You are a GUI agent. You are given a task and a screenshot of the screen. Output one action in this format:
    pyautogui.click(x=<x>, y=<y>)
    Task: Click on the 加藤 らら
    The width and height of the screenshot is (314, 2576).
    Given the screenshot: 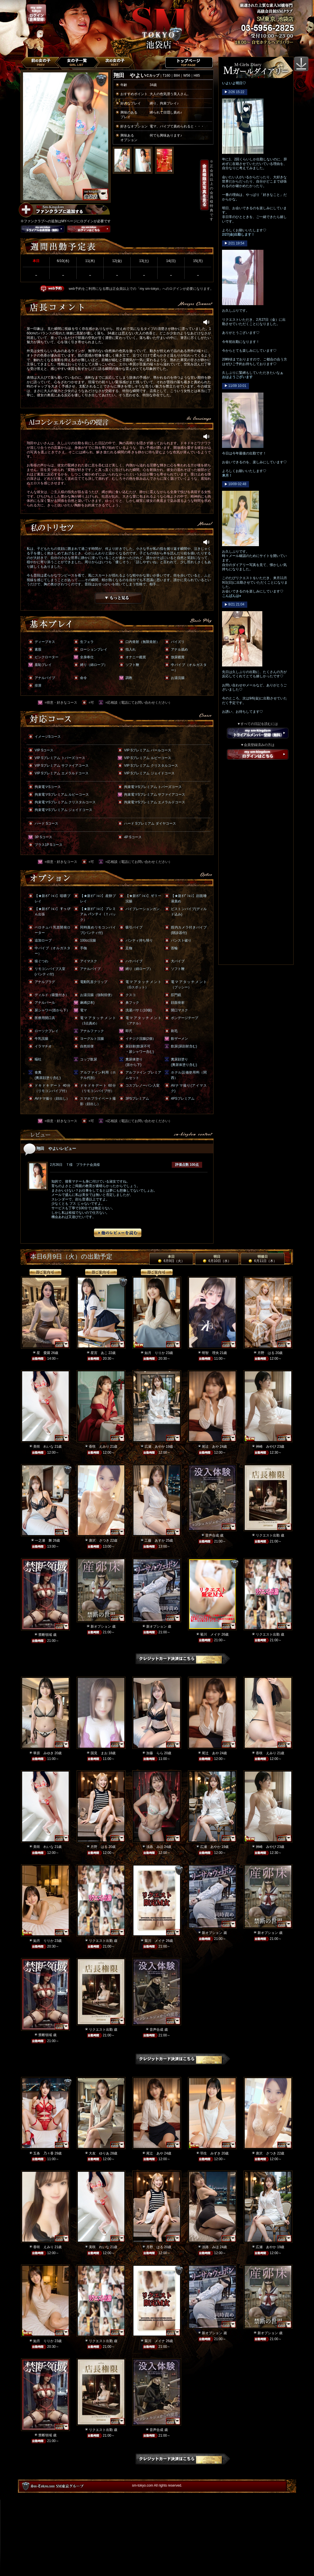 What is the action you would take?
    pyautogui.click(x=154, y=1753)
    